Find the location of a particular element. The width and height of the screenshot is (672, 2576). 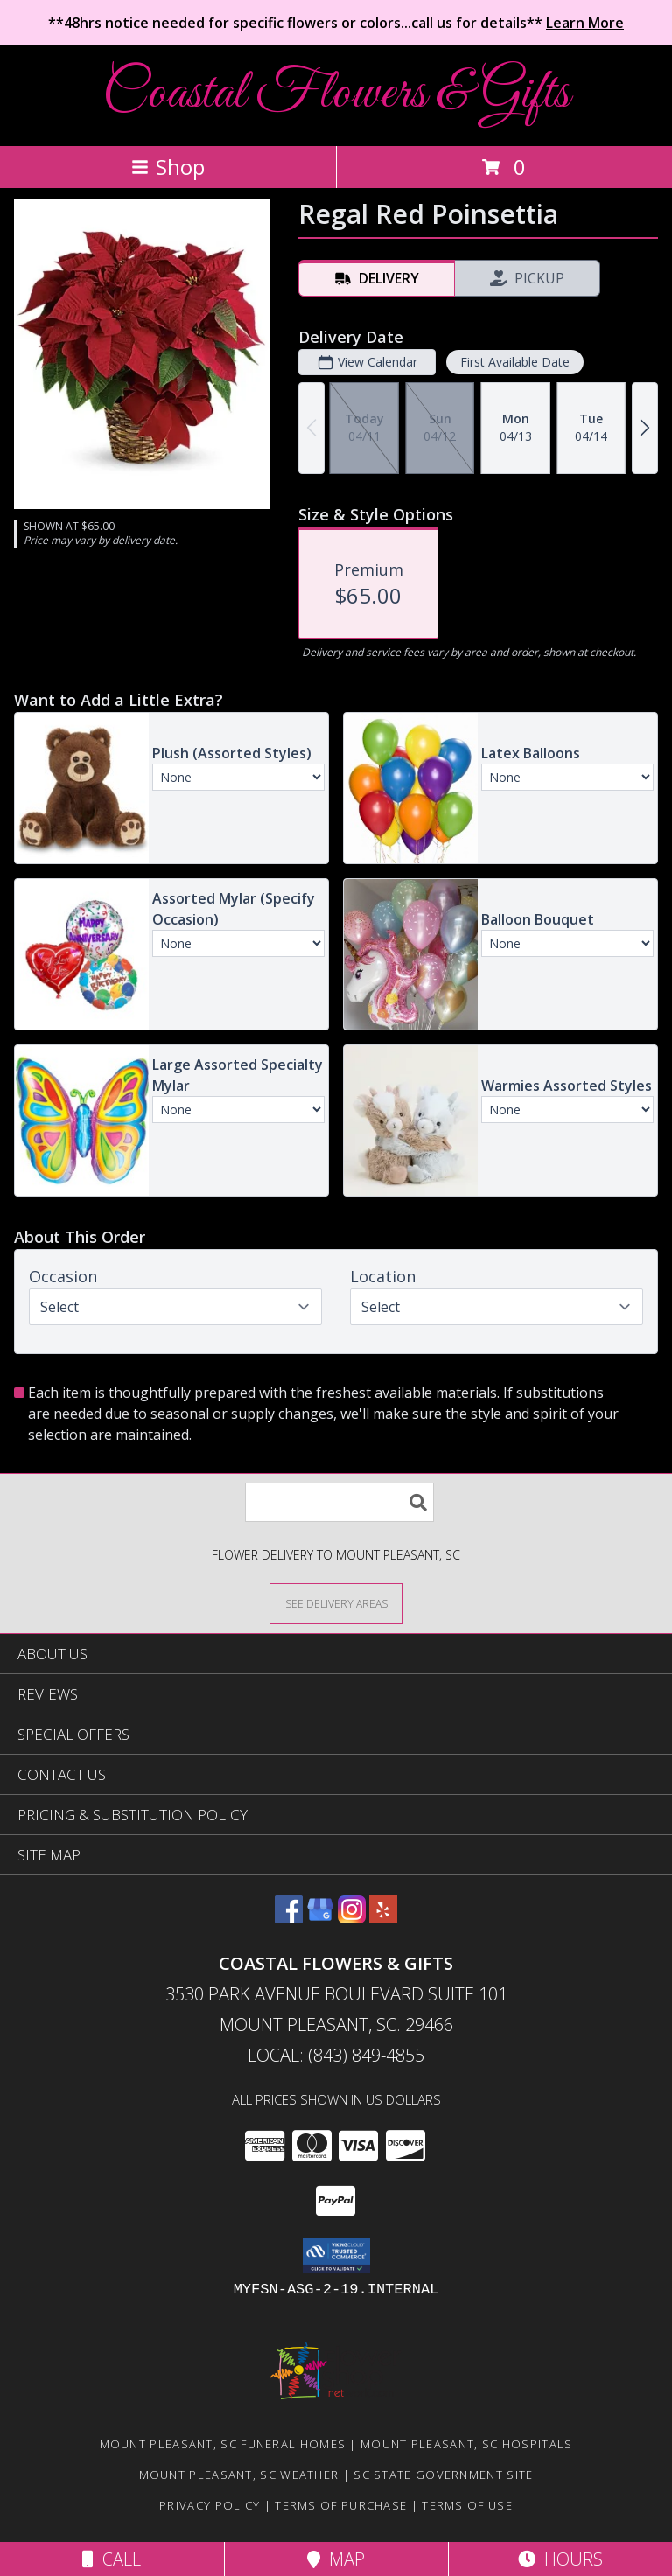

Call [Click to Call] is located at coordinates (111, 2559).